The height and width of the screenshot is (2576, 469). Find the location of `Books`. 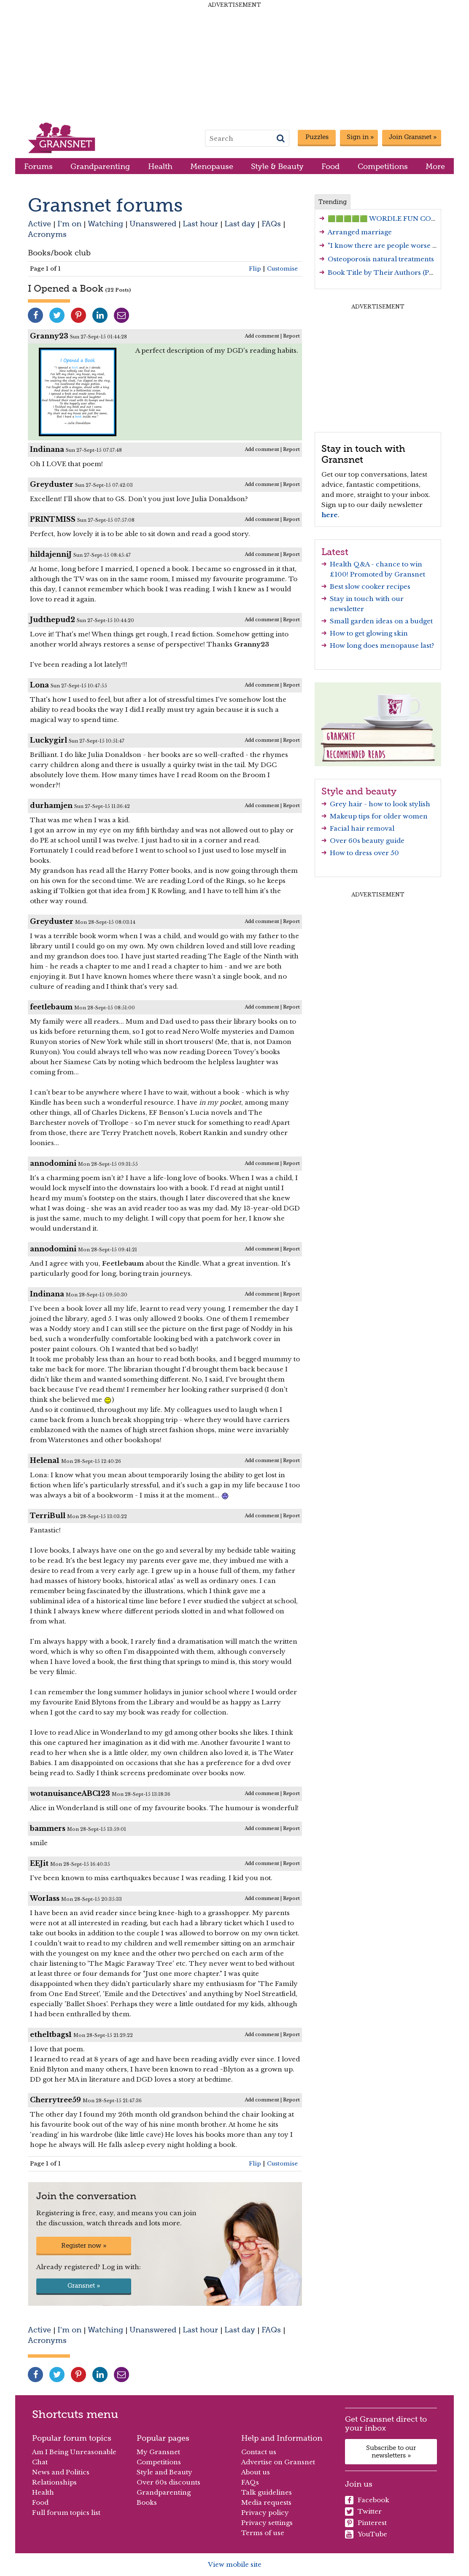

Books is located at coordinates (147, 2502).